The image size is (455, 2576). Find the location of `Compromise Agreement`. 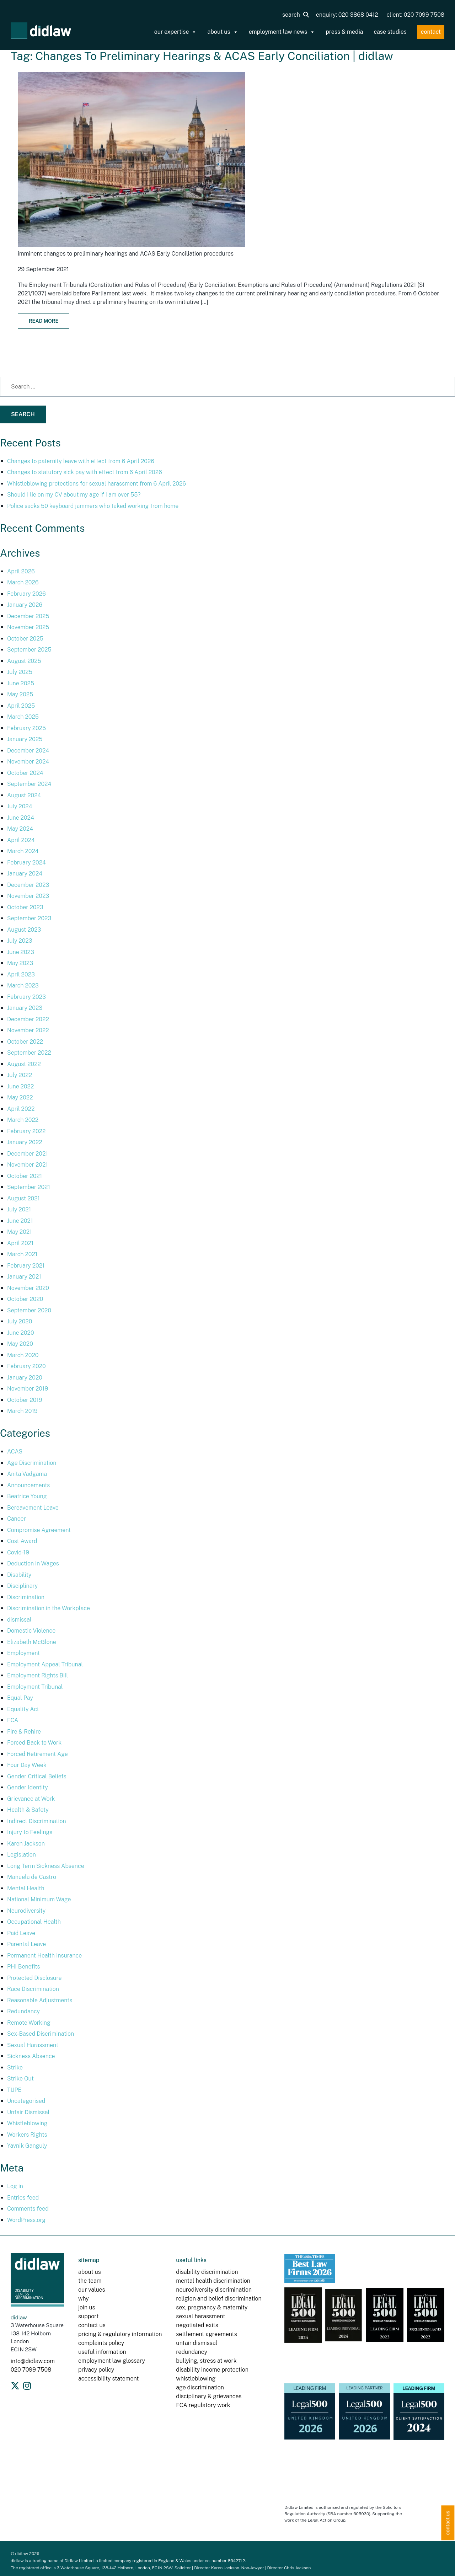

Compromise Agreement is located at coordinates (39, 1530).